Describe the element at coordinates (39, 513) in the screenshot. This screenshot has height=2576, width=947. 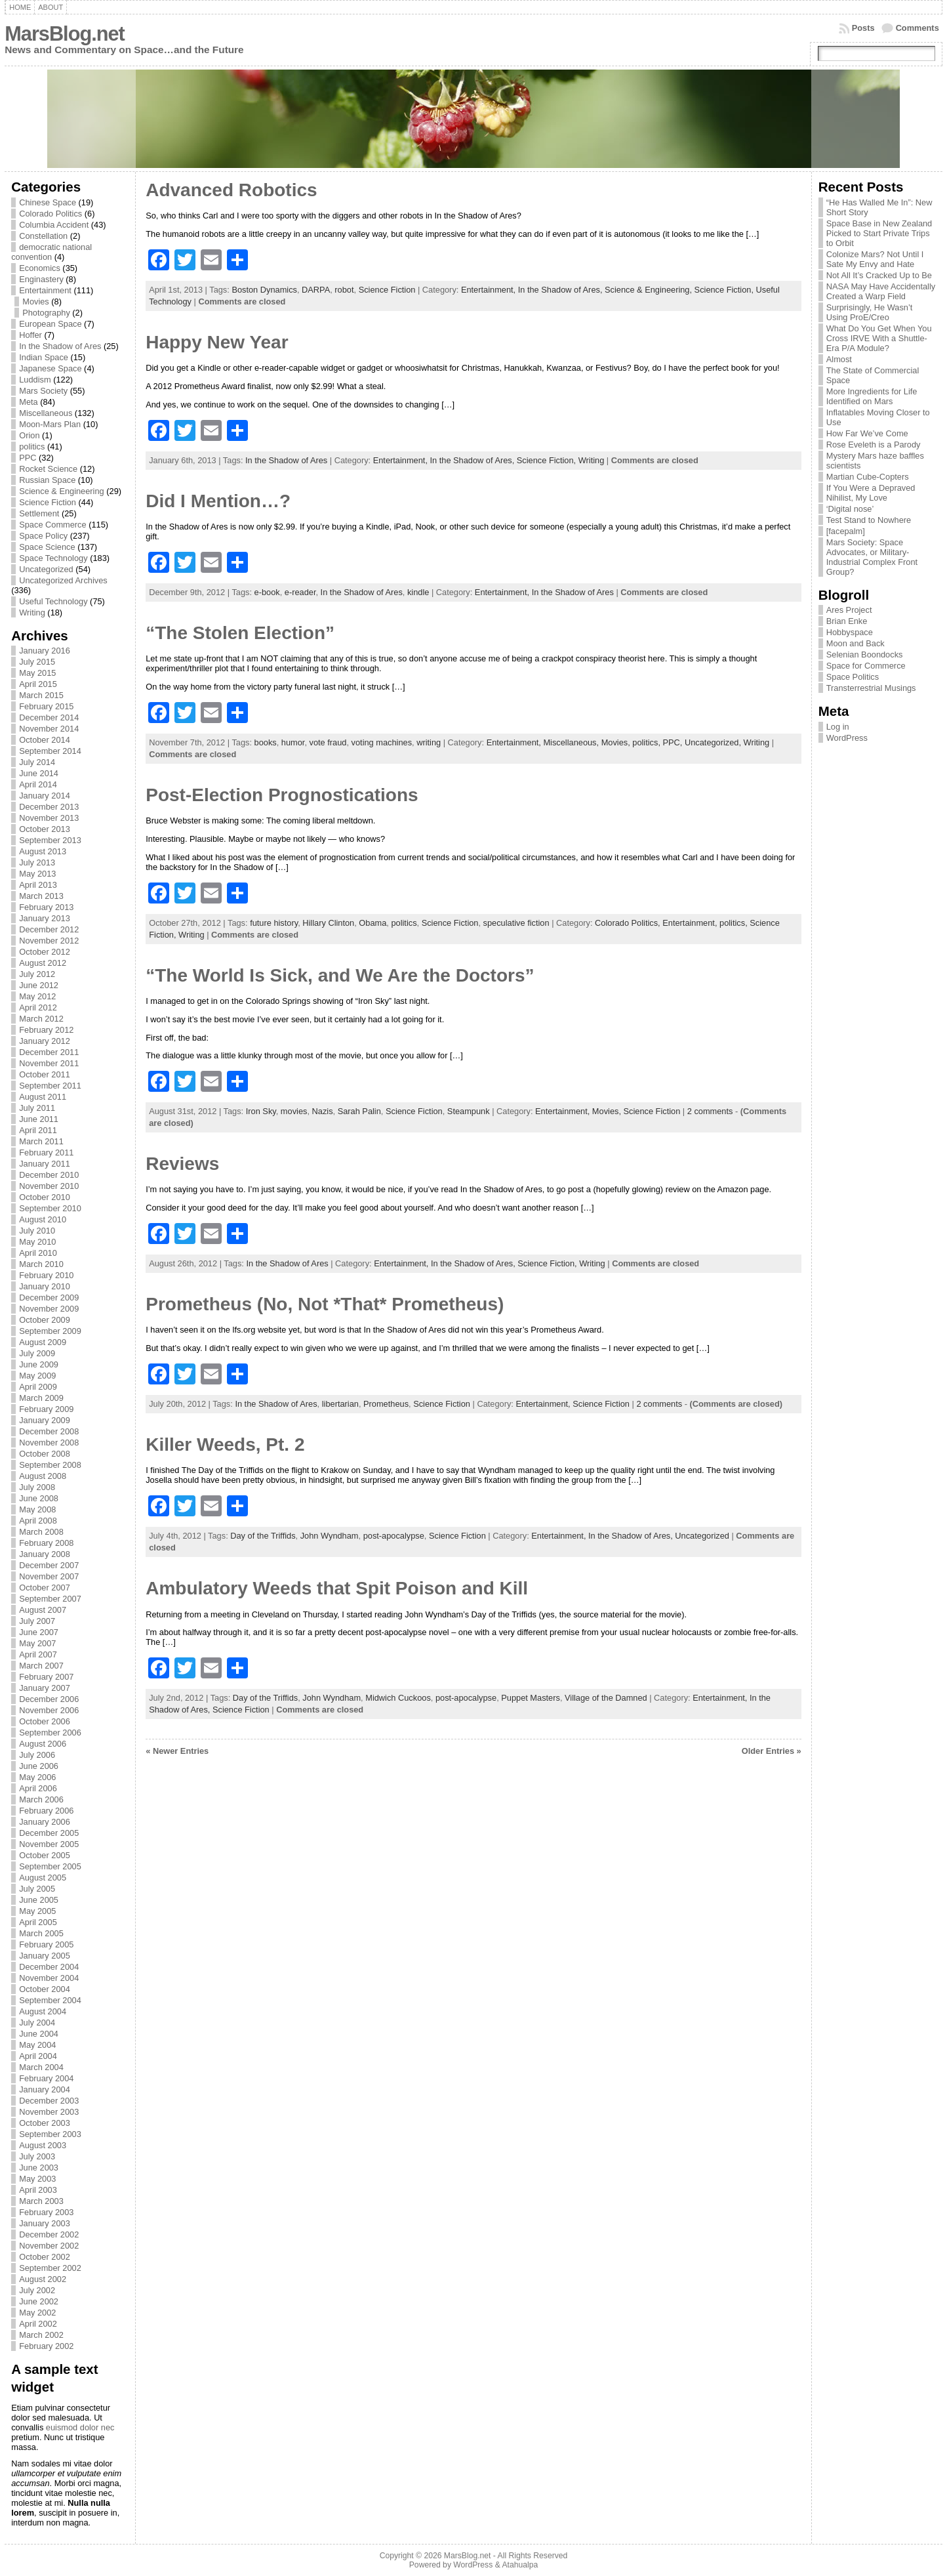
I see `Settlement` at that location.